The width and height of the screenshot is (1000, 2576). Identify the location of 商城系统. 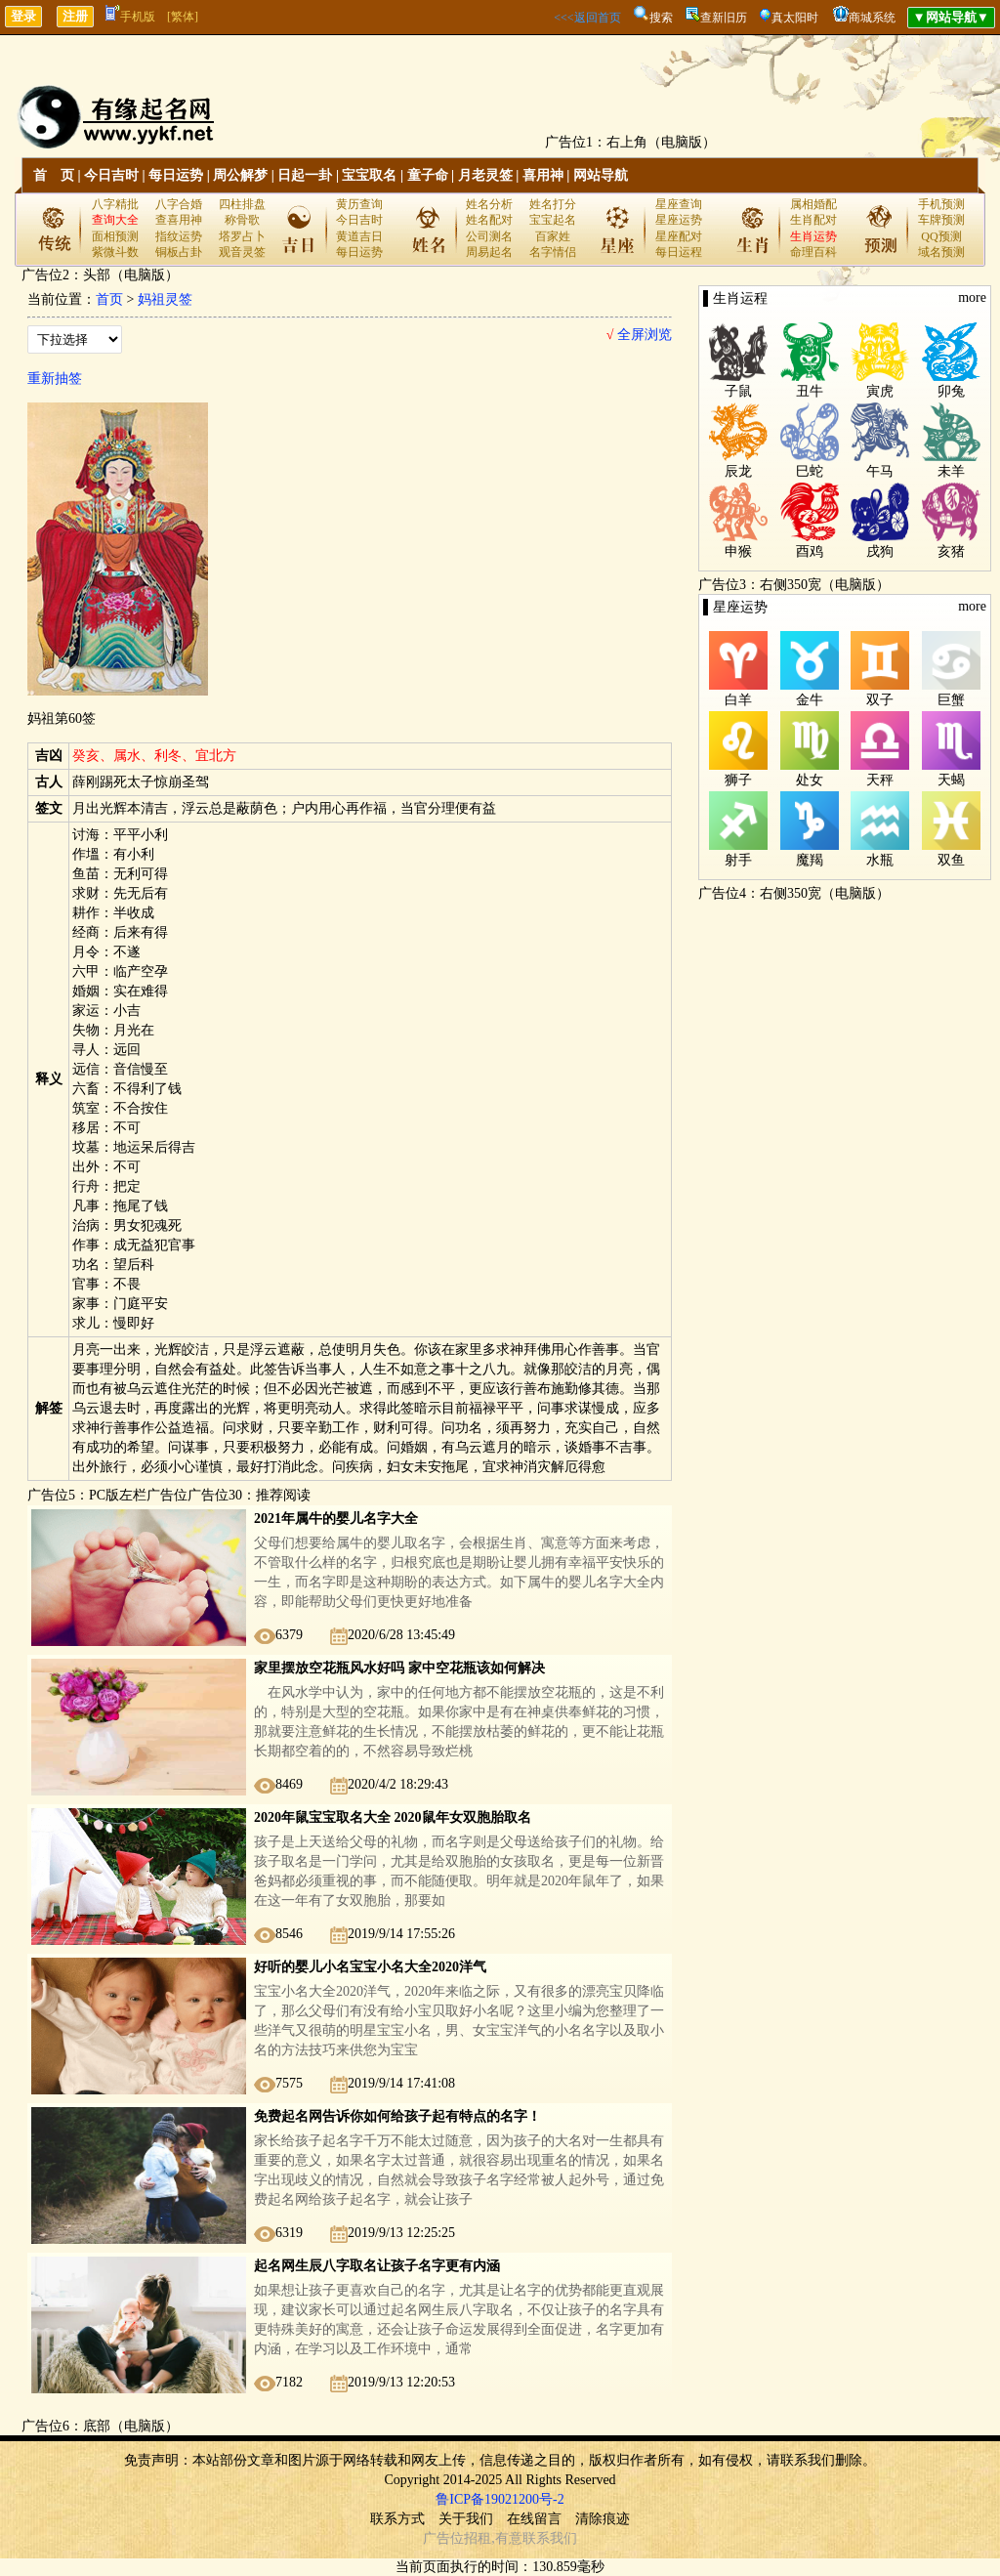
(872, 17).